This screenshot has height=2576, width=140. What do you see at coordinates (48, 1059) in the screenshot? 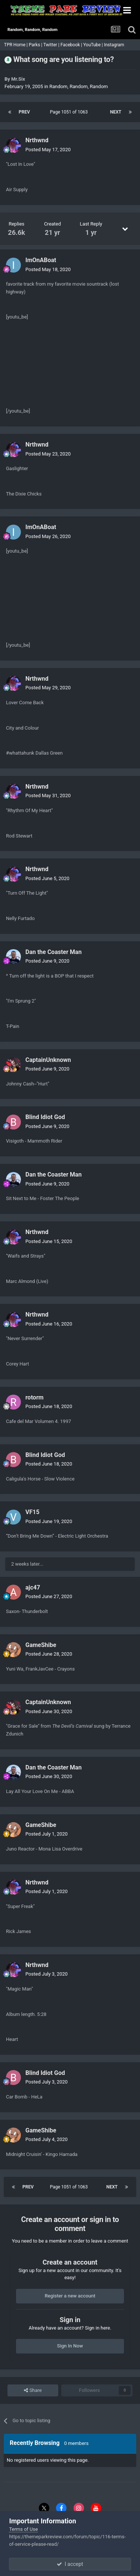
I see `CaptainUnknown` at bounding box center [48, 1059].